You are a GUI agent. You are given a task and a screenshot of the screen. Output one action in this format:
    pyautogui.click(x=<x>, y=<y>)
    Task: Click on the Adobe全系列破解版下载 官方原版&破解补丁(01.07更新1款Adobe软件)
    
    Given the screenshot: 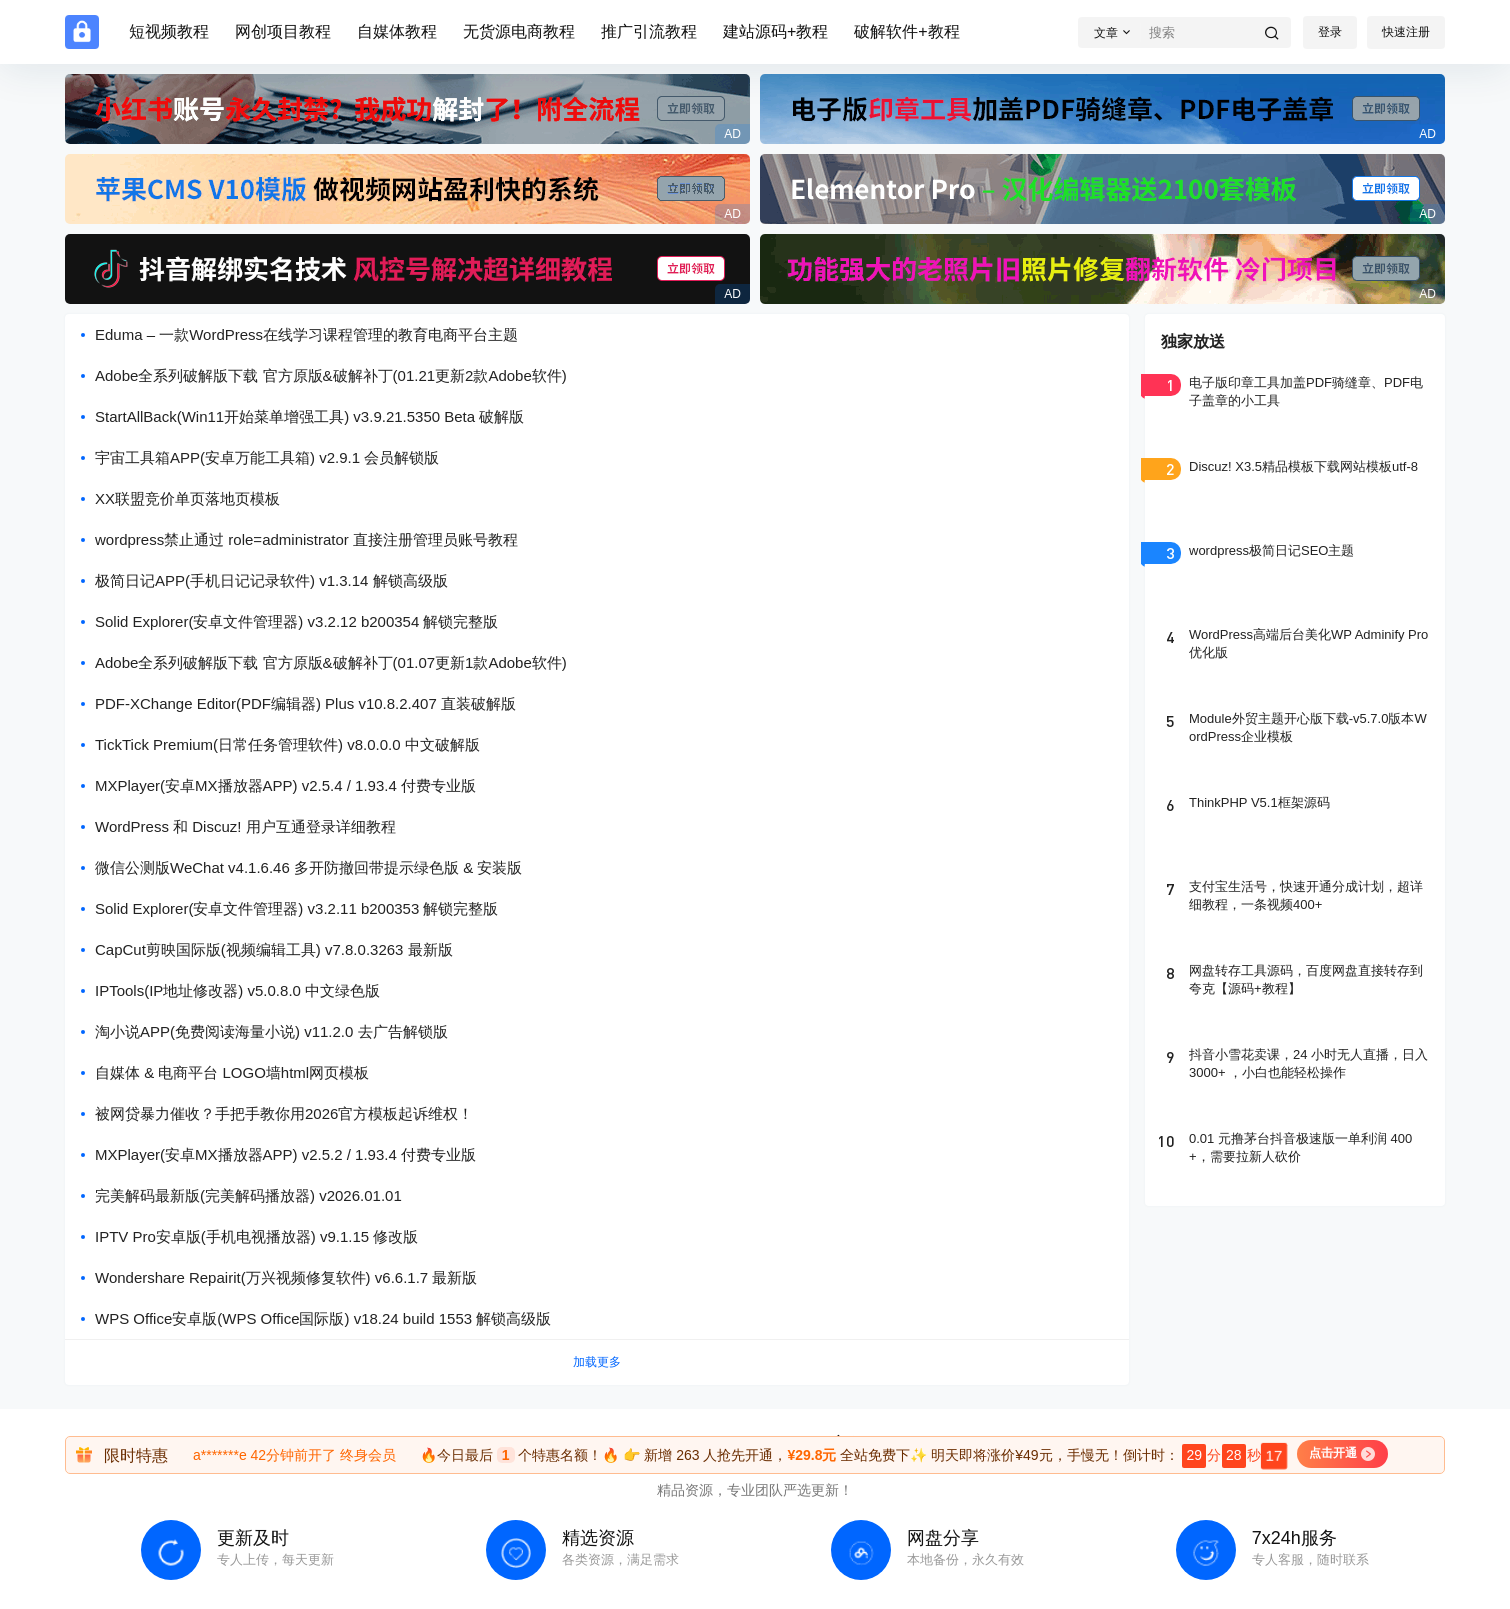 What is the action you would take?
    pyautogui.click(x=331, y=662)
    